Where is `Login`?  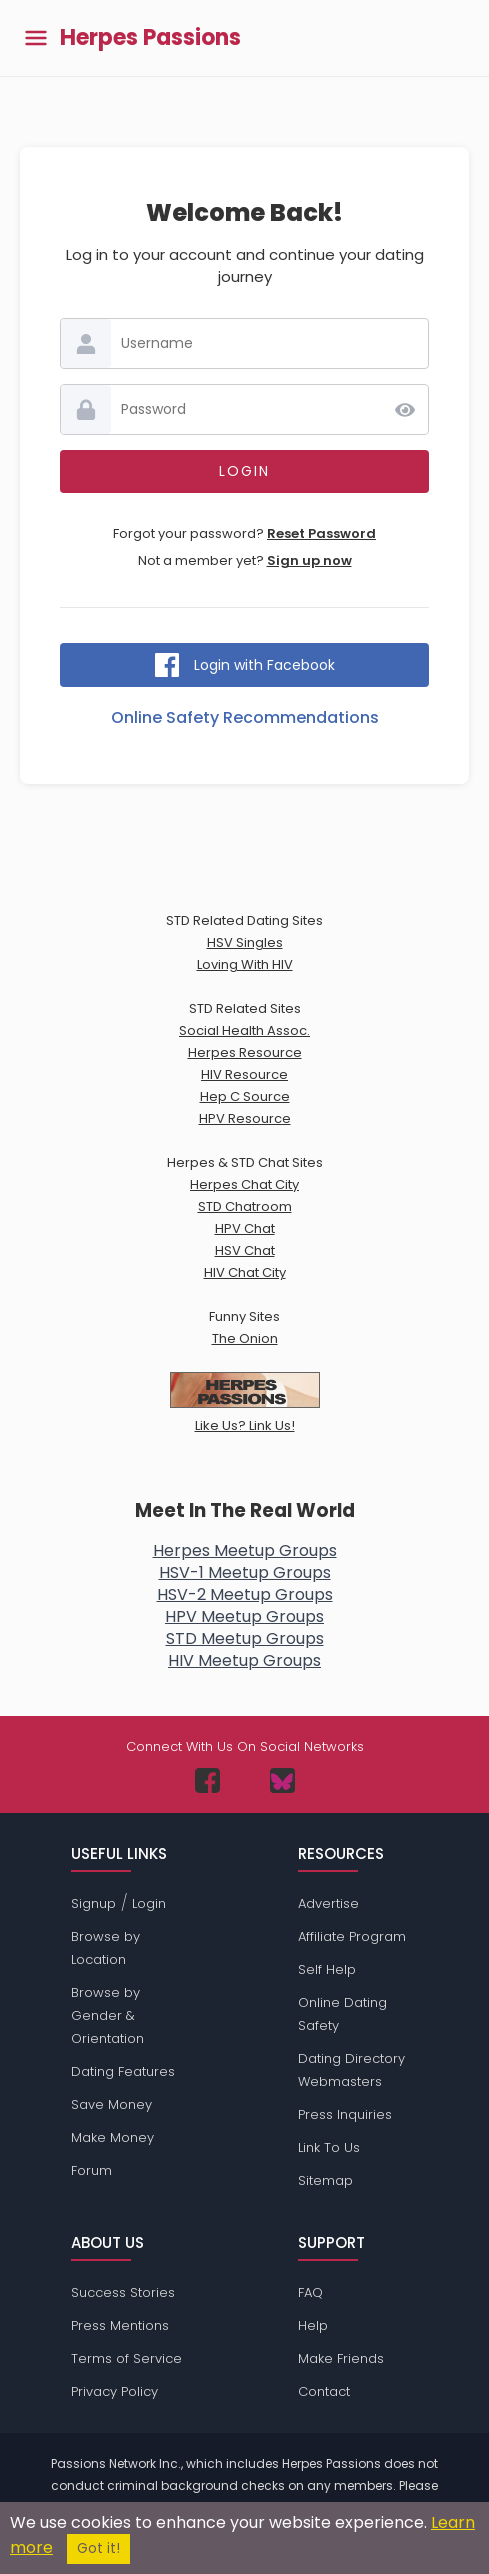
Login is located at coordinates (149, 1903).